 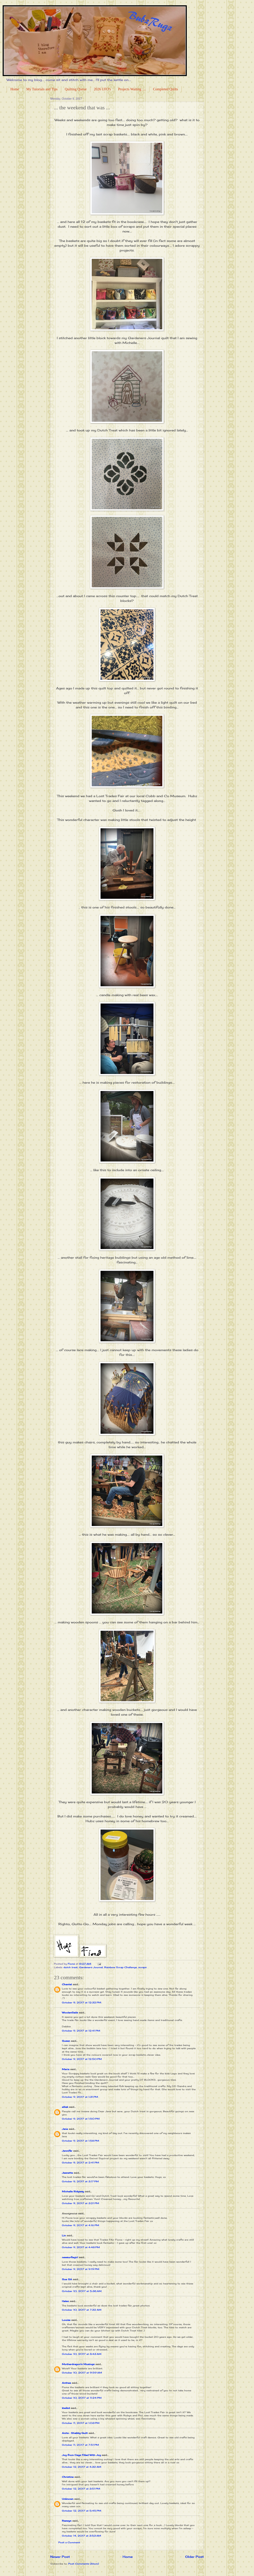 I want to click on October 10, 2017 at 7:32 AM, so click(x=81, y=2309).